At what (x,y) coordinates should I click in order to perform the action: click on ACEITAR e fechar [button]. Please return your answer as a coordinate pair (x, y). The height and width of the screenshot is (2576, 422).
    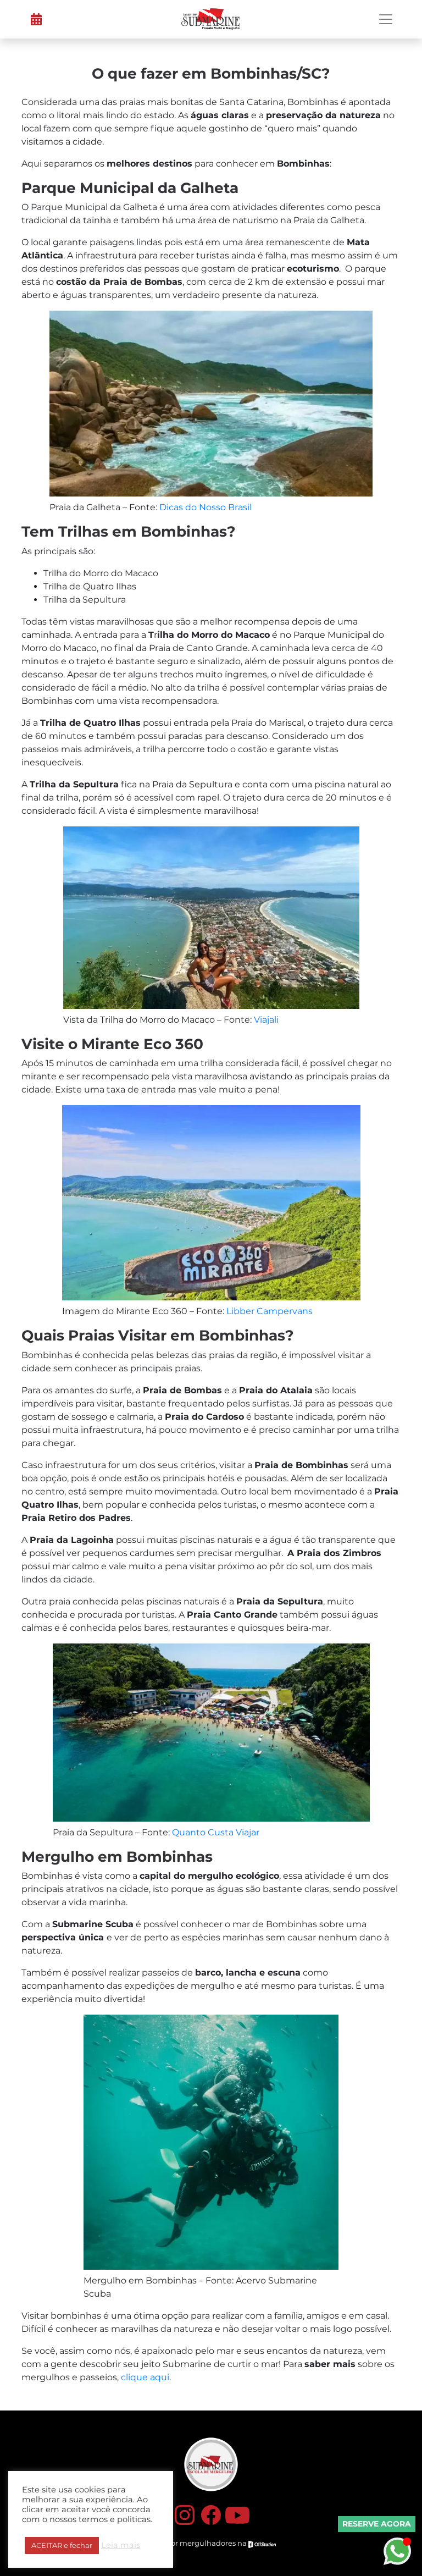
    Looking at the image, I should click on (61, 2545).